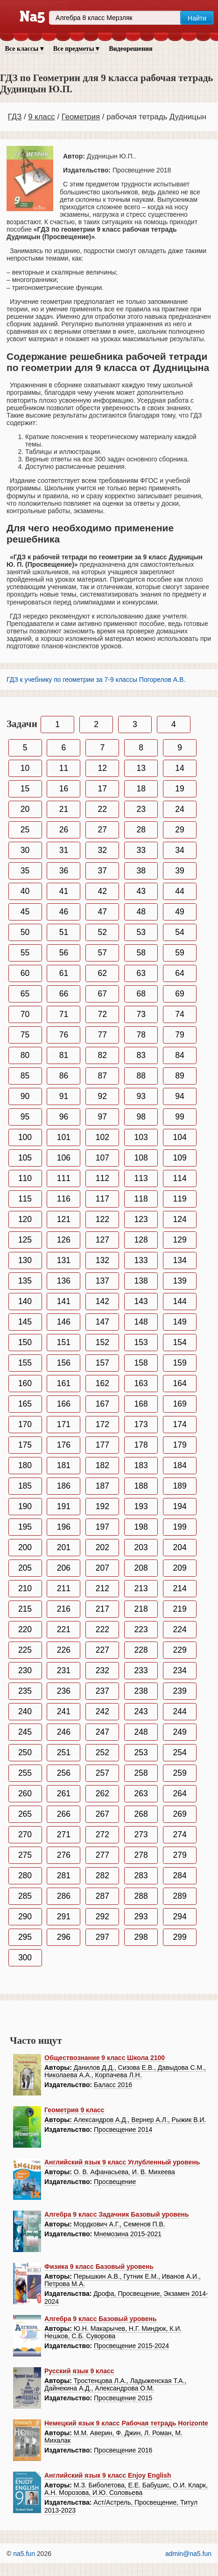 The image size is (218, 2576). I want to click on 163, so click(141, 1383).